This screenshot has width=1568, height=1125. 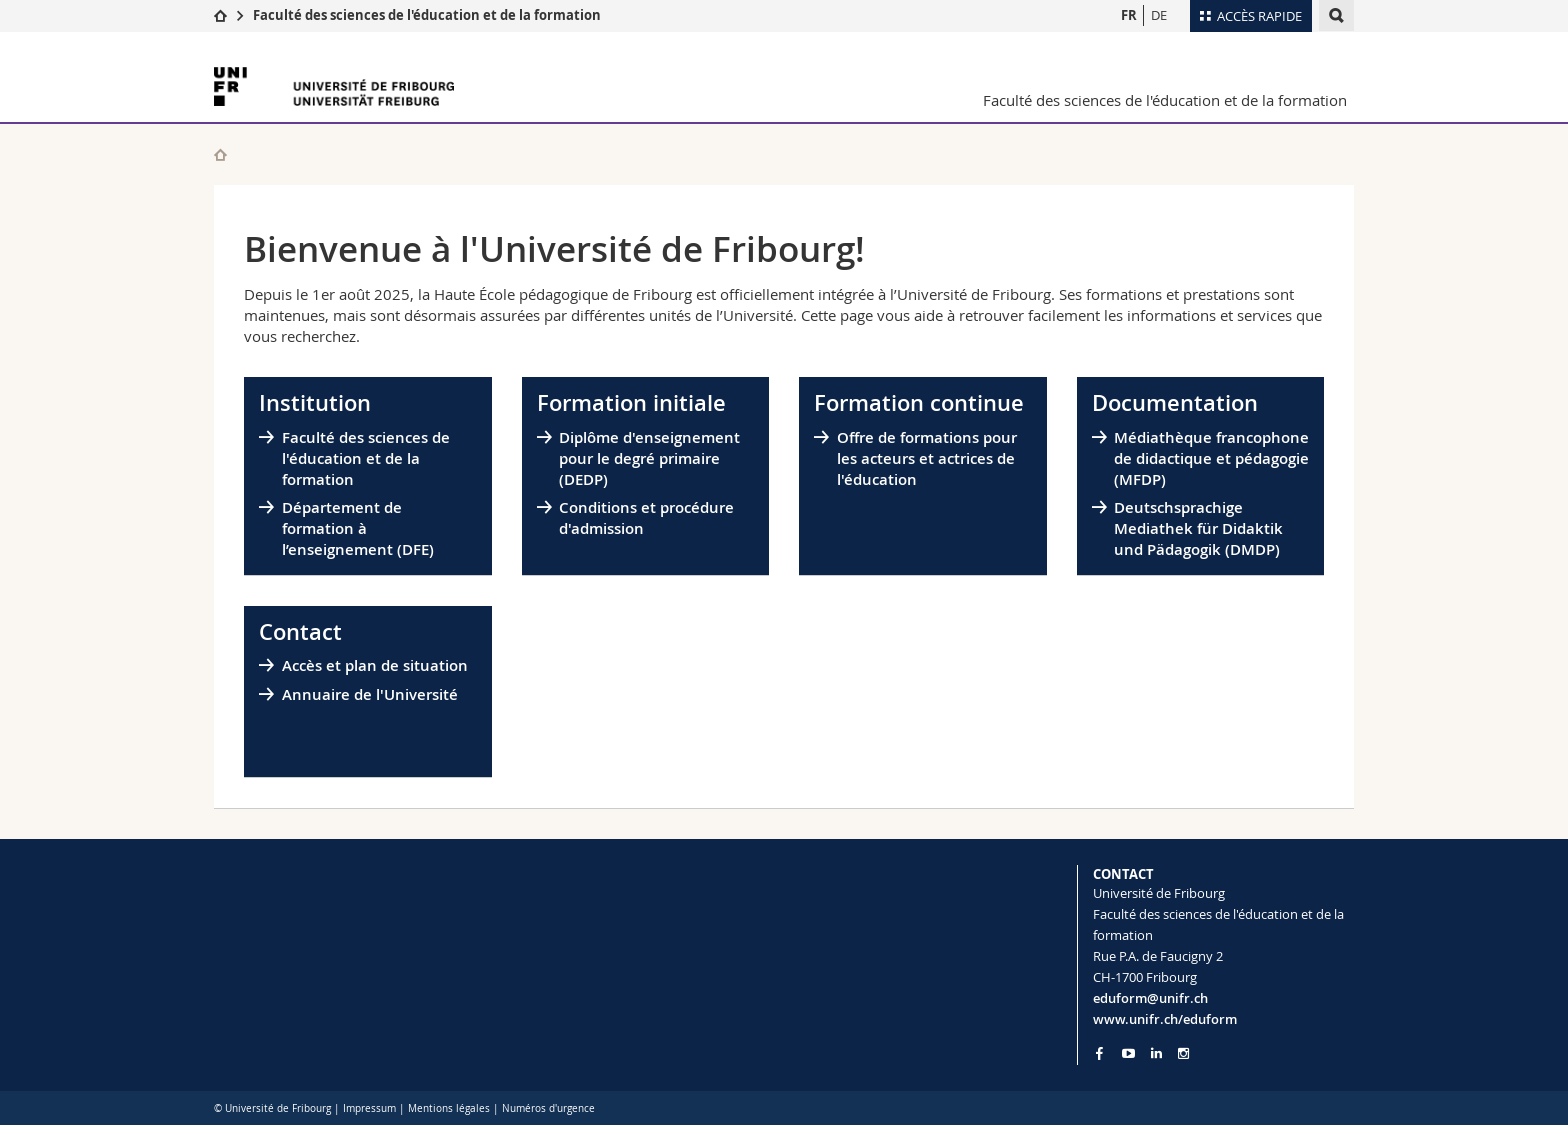 I want to click on Accès et plan de situation, so click(x=375, y=665).